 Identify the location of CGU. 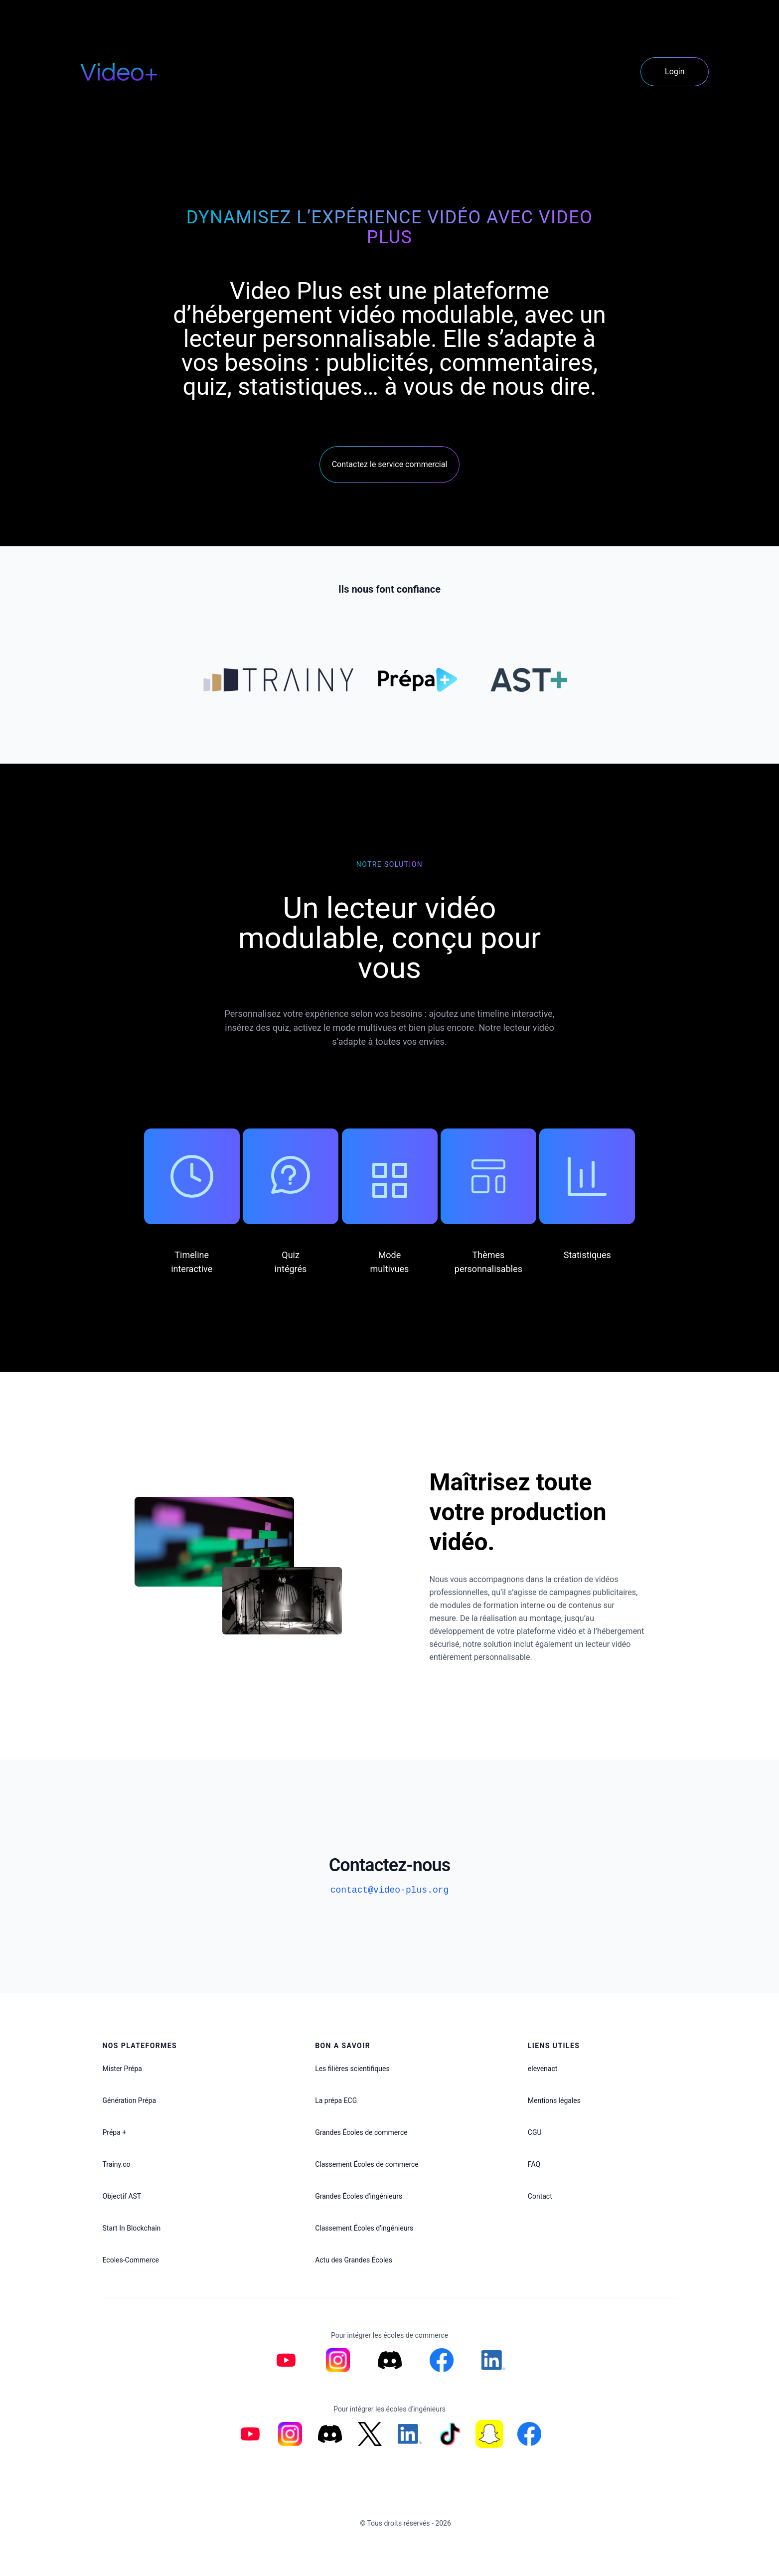
(535, 2132).